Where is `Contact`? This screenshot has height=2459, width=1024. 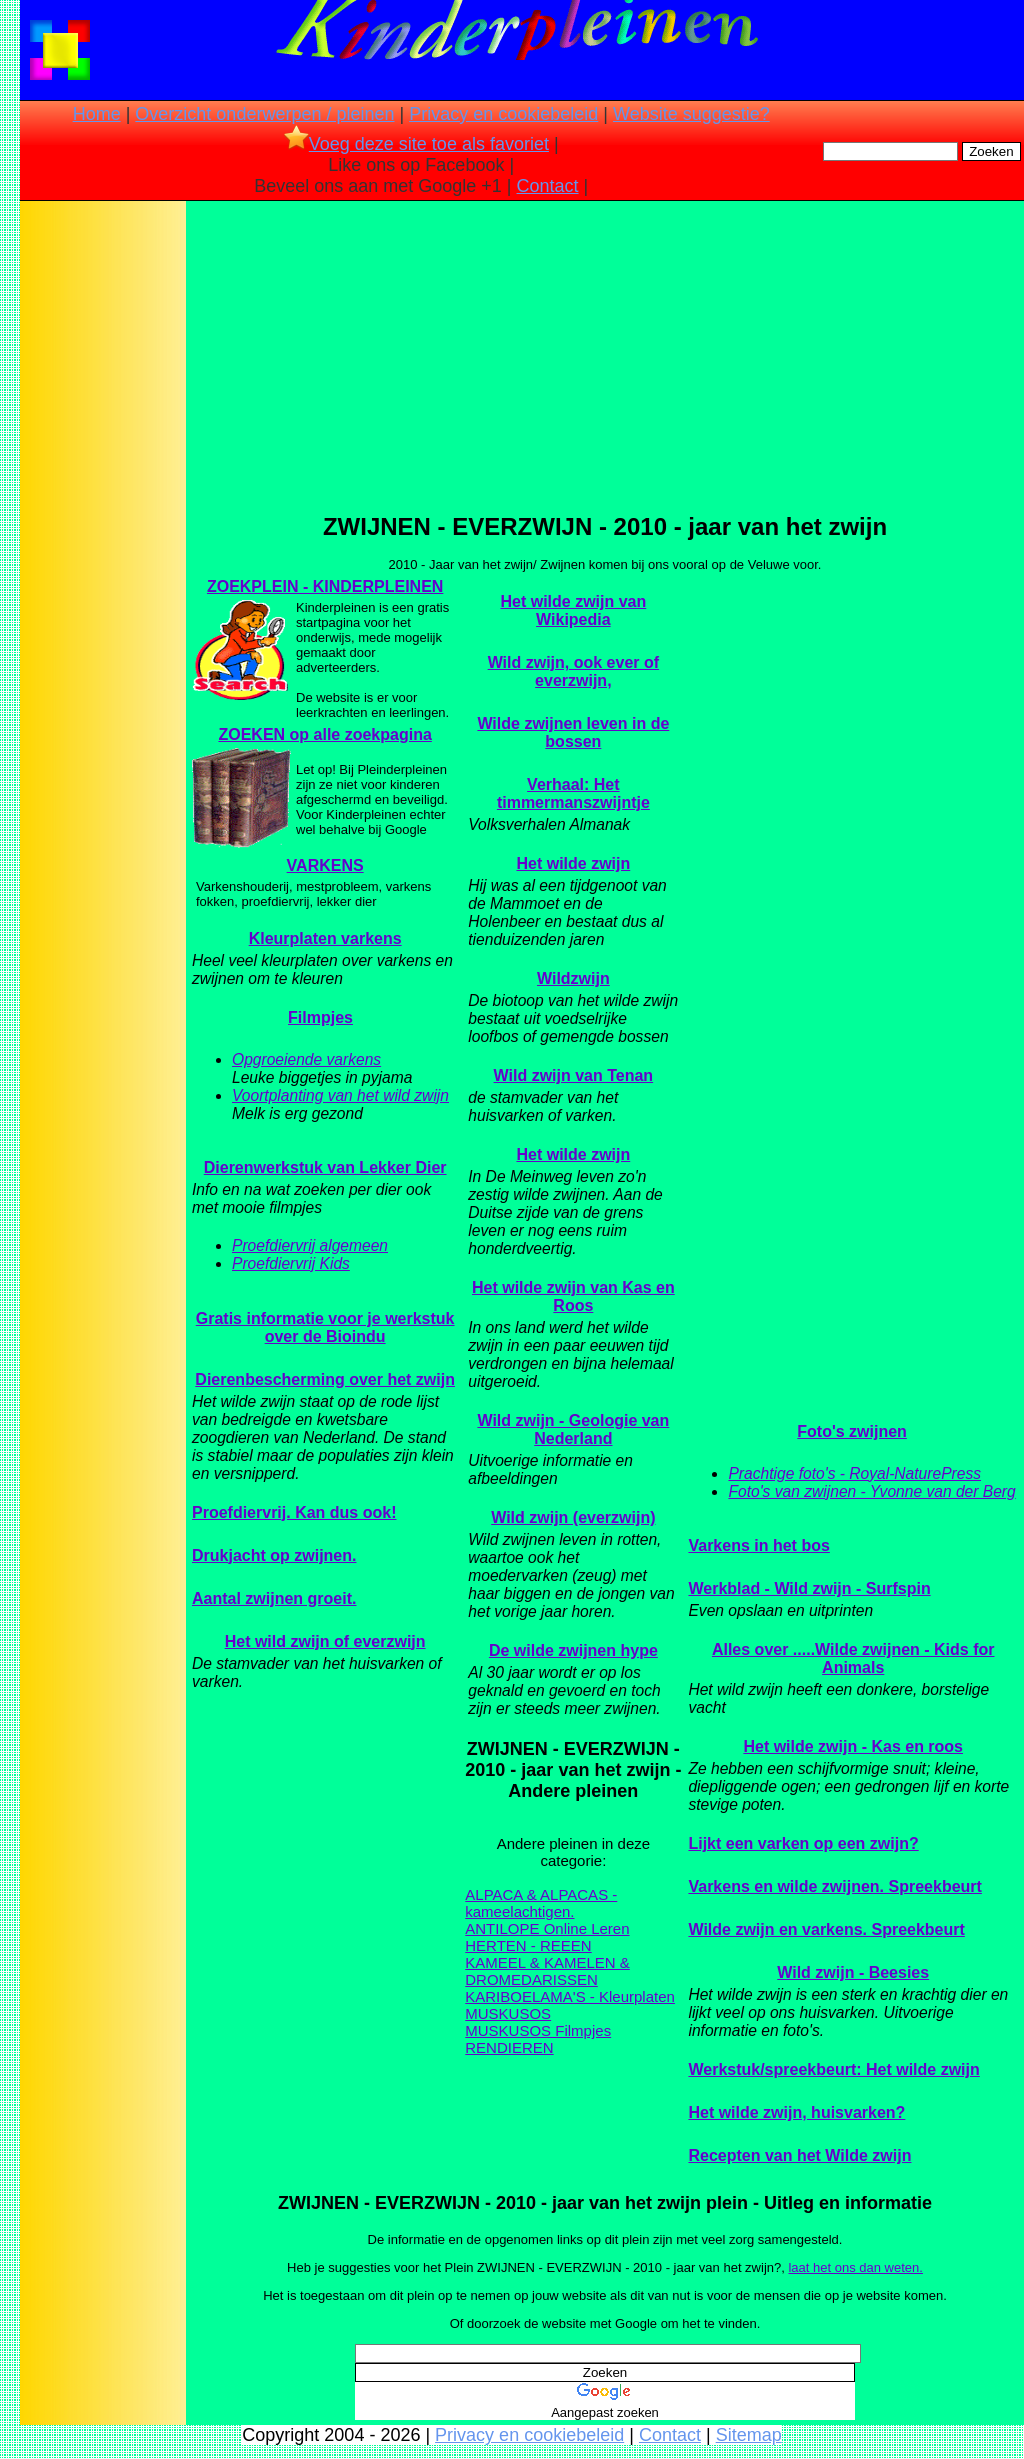
Contact is located at coordinates (548, 186).